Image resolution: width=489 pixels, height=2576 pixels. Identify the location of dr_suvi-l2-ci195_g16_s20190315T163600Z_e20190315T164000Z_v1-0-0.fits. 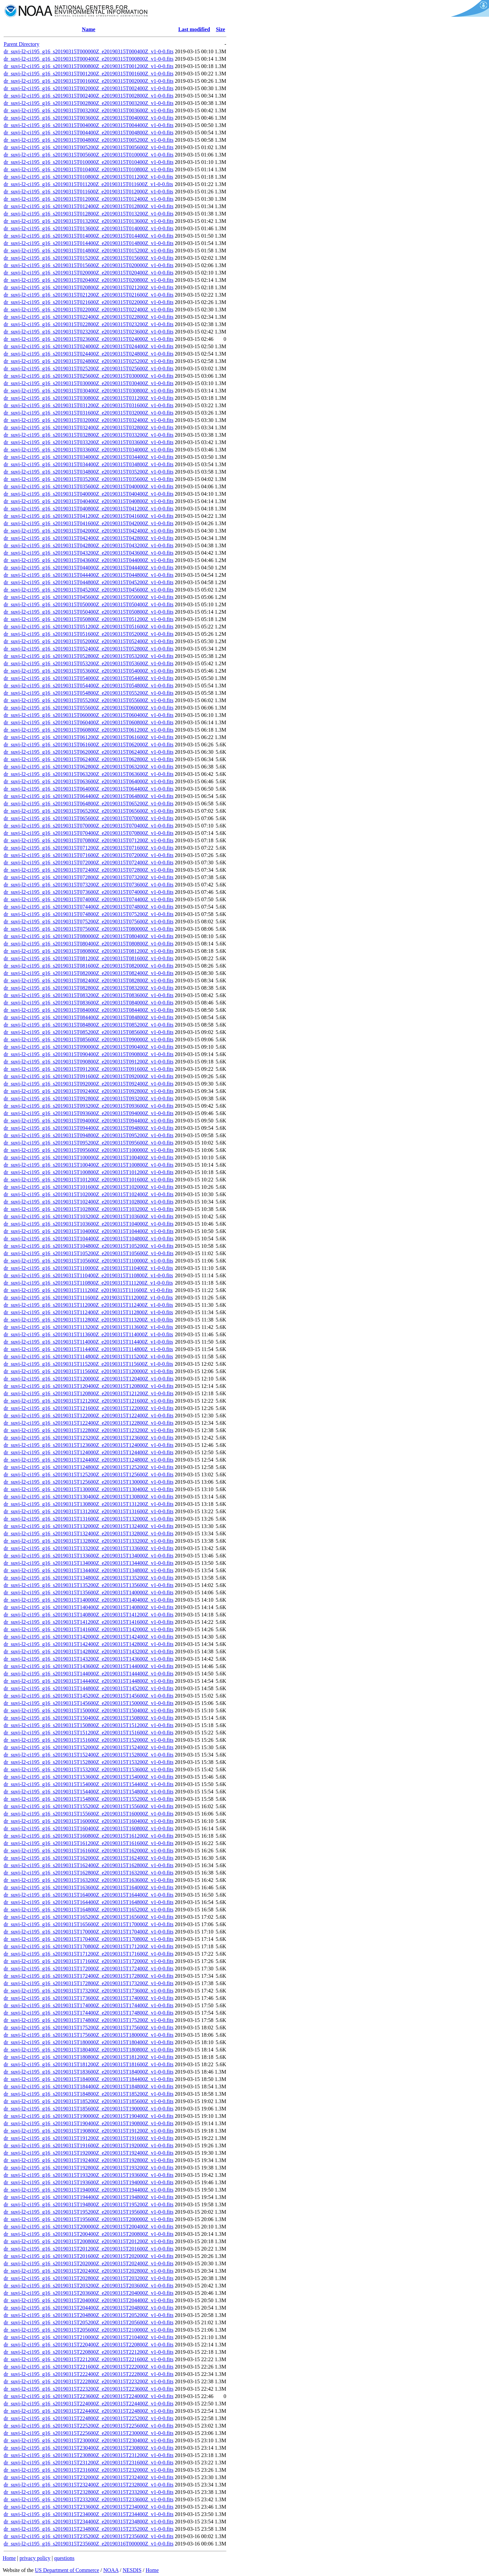
(88, 1887).